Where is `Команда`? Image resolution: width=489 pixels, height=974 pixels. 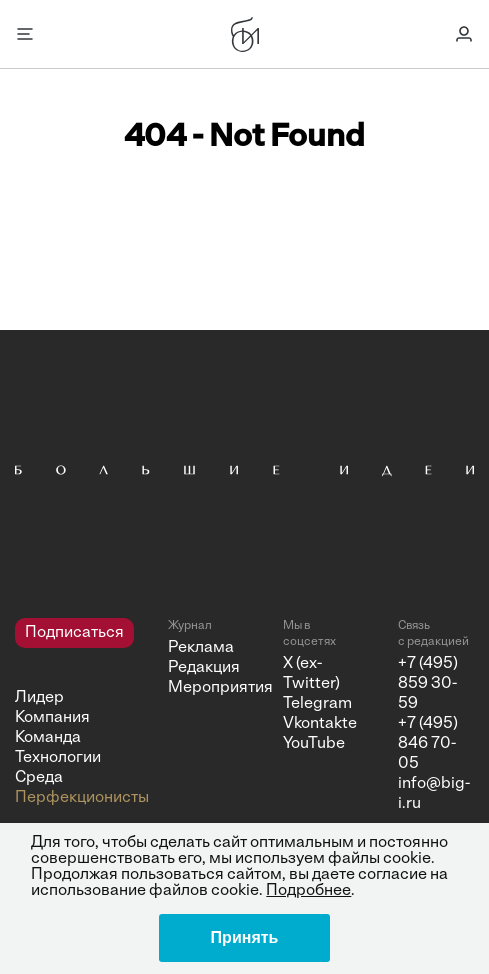
Команда is located at coordinates (48, 738).